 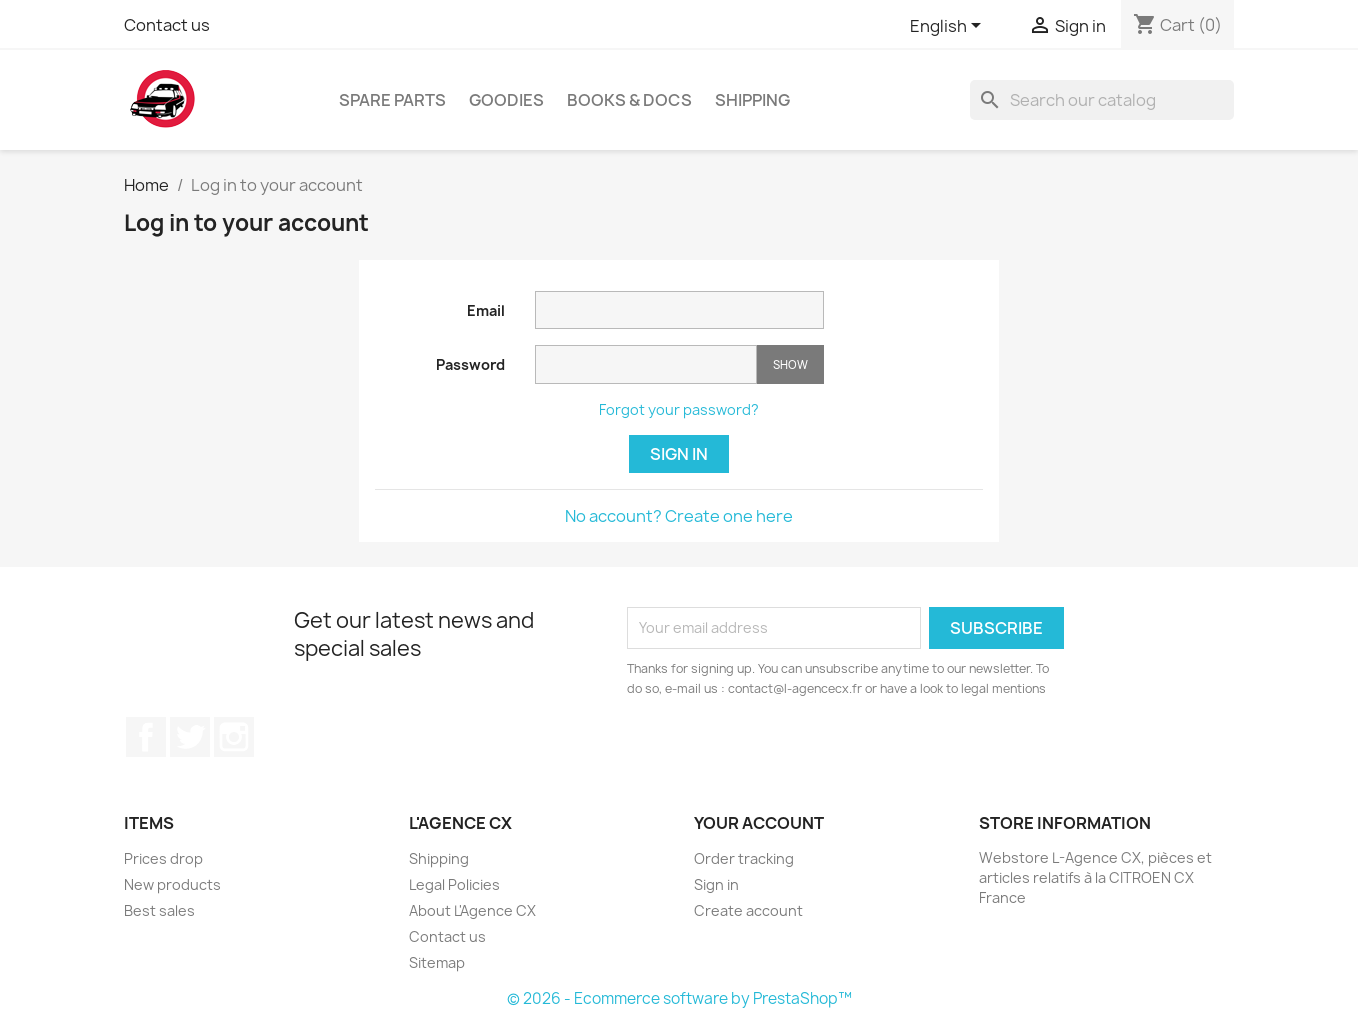 What do you see at coordinates (748, 910) in the screenshot?
I see `Create account` at bounding box center [748, 910].